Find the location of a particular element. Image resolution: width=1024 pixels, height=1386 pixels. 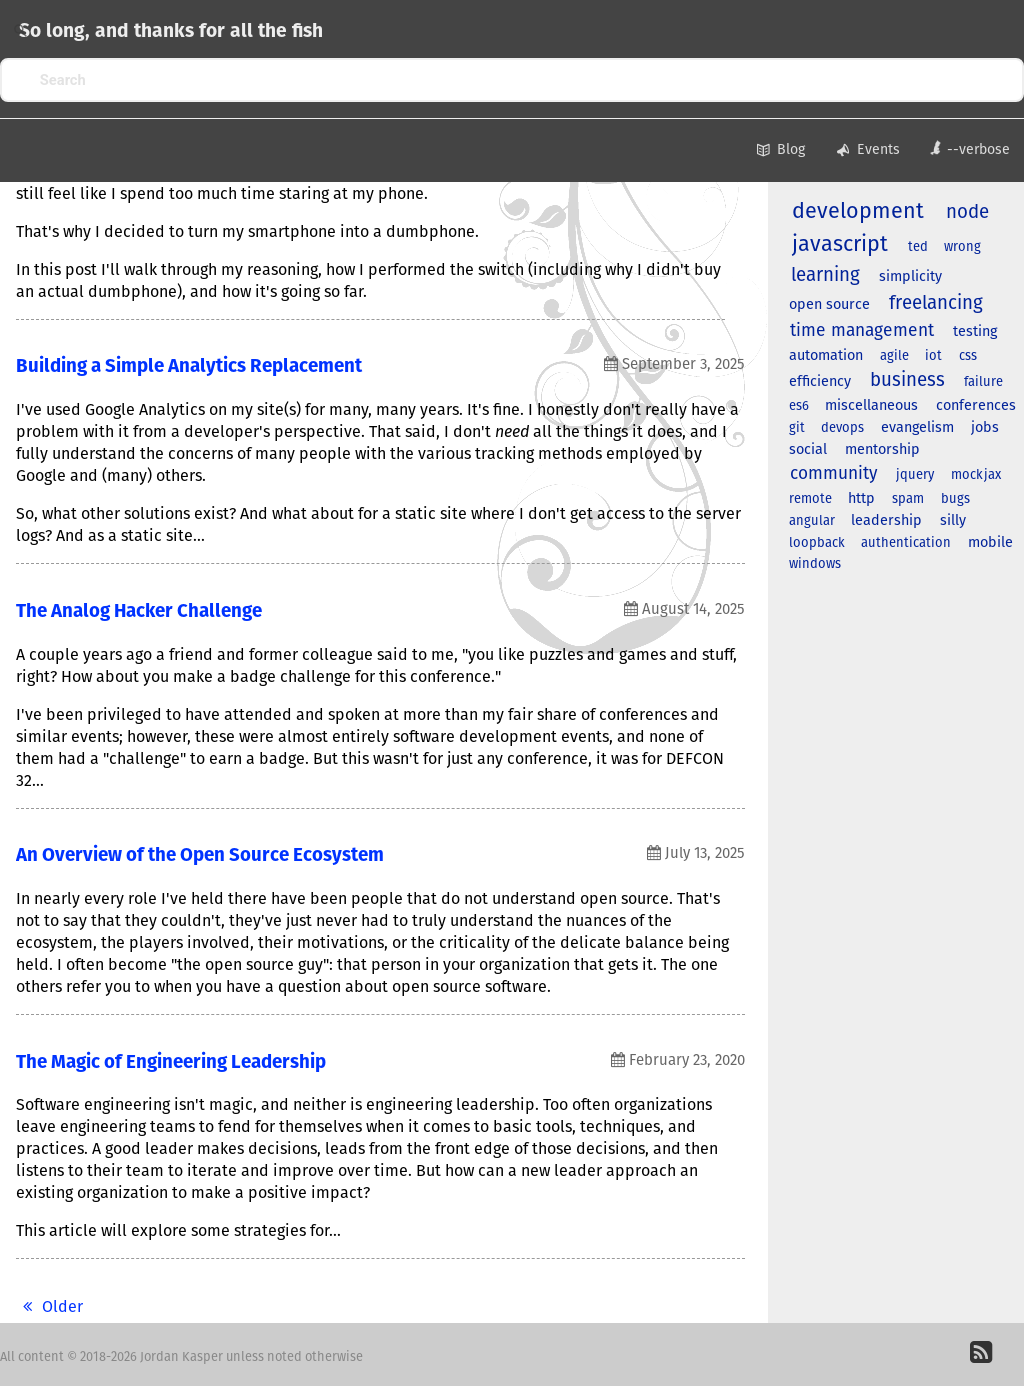

leadership is located at coordinates (886, 521).